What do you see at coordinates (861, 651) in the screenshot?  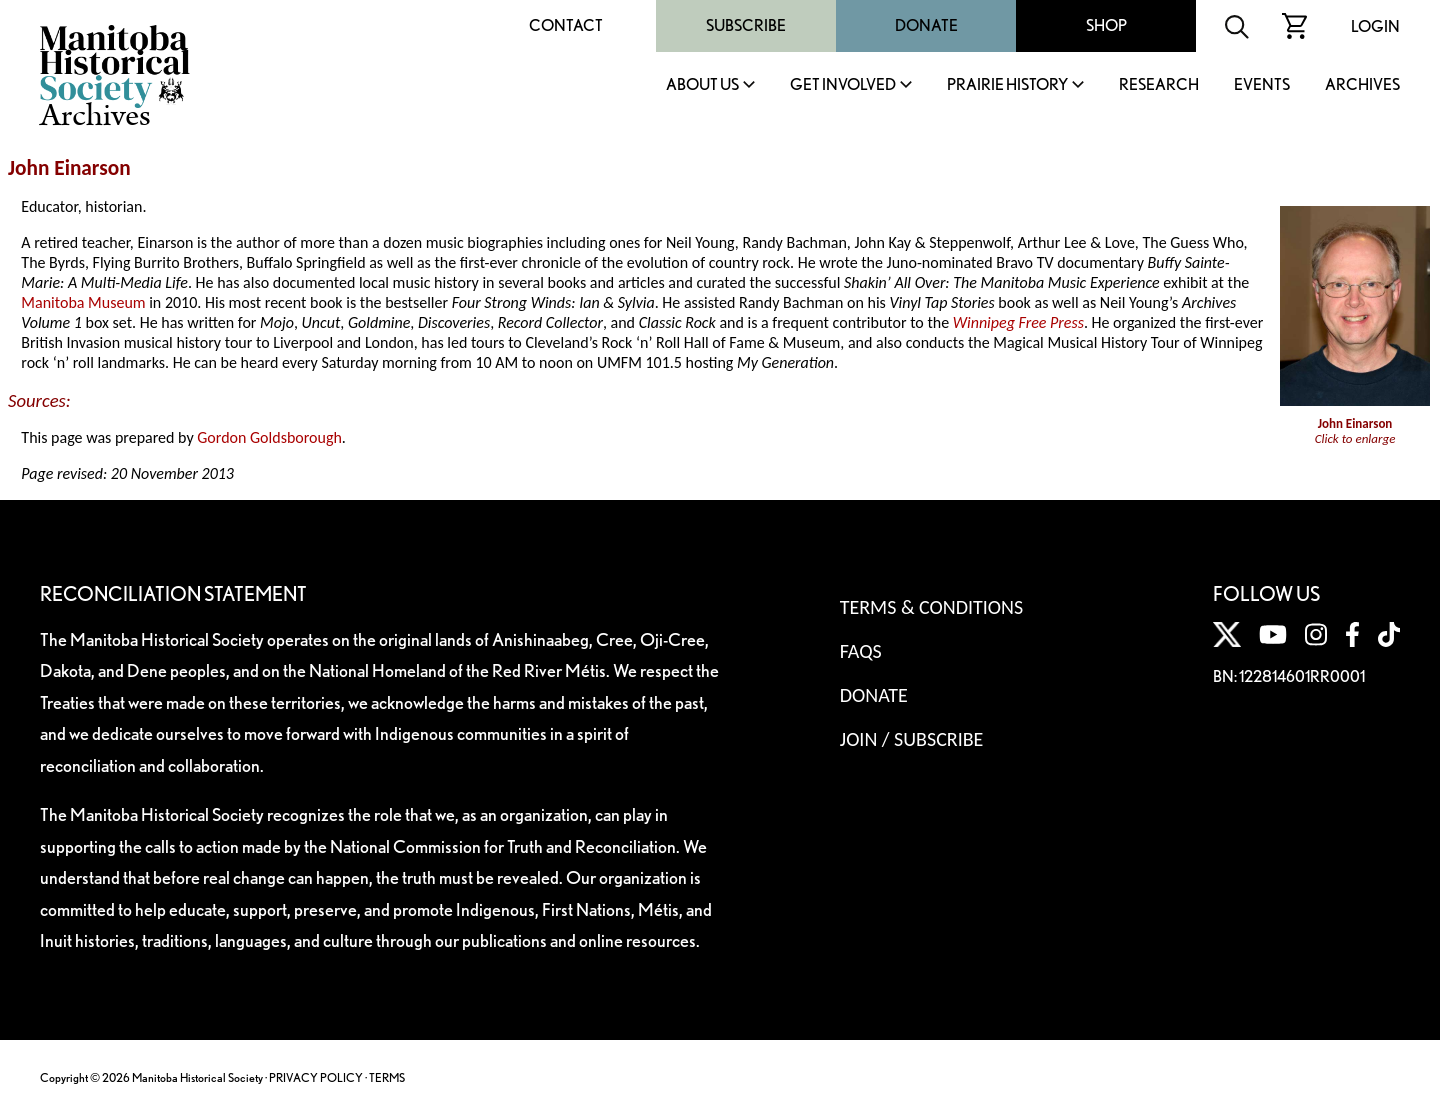 I see `FAQS` at bounding box center [861, 651].